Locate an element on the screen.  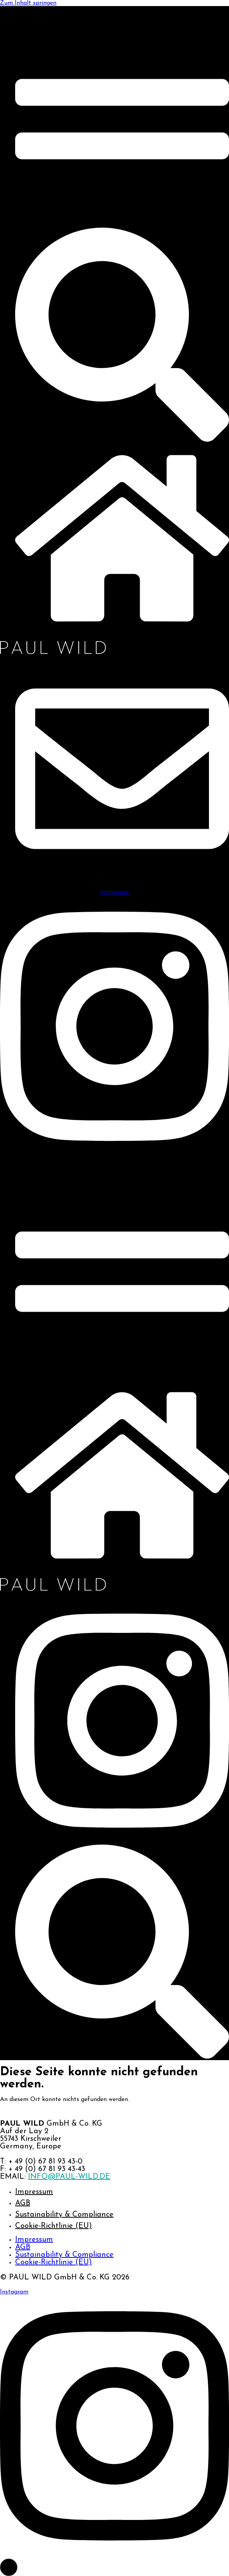
Cookie-Richtlinie (EU) is located at coordinates (53, 2226).